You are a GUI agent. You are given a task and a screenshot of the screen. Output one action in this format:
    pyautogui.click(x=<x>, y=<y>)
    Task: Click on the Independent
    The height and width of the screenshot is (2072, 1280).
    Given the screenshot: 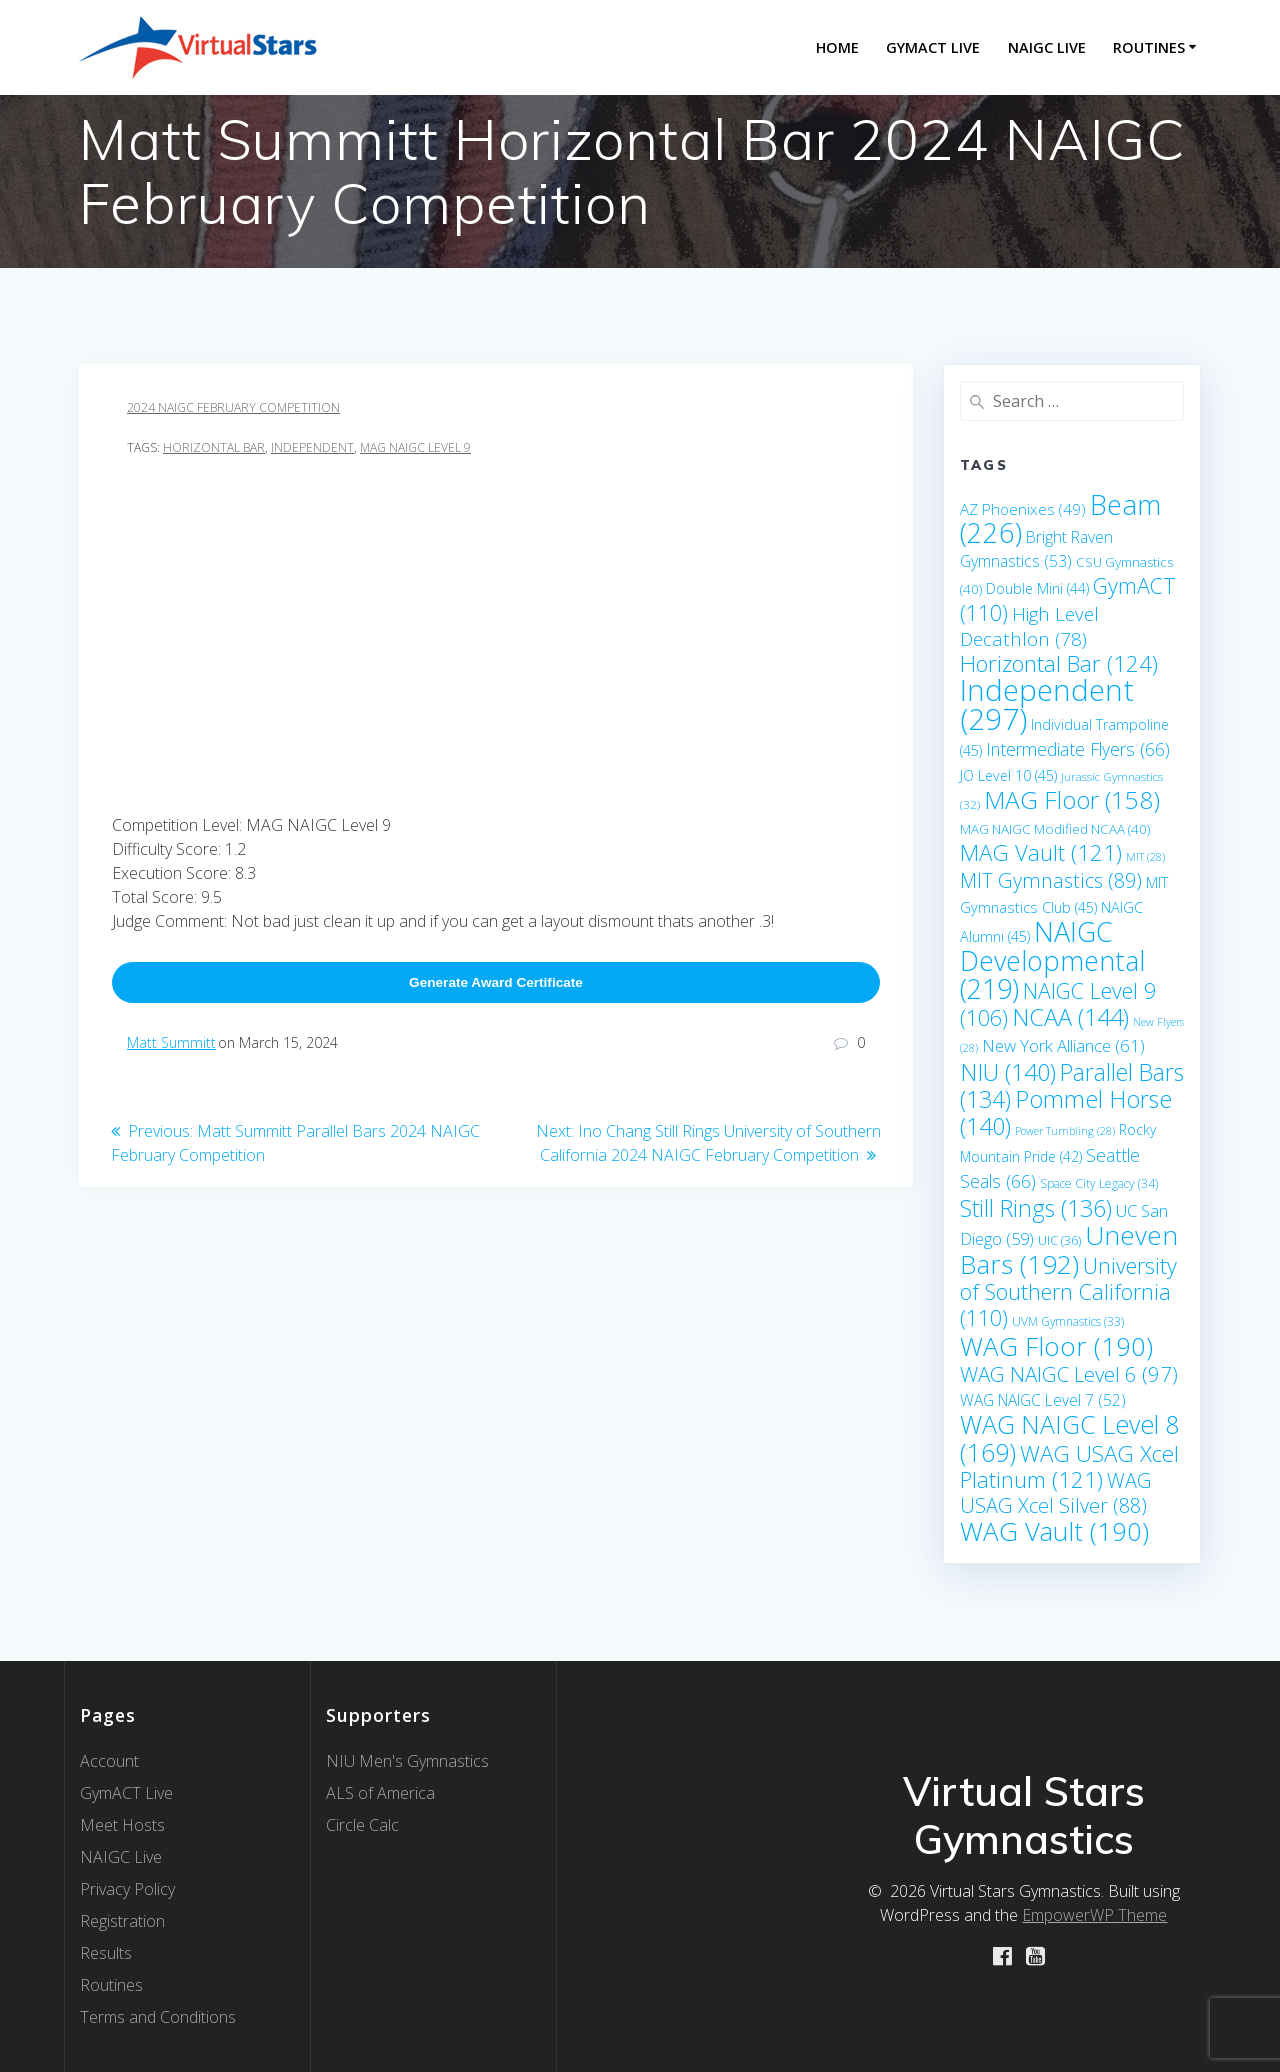 What is the action you would take?
    pyautogui.click(x=312, y=447)
    